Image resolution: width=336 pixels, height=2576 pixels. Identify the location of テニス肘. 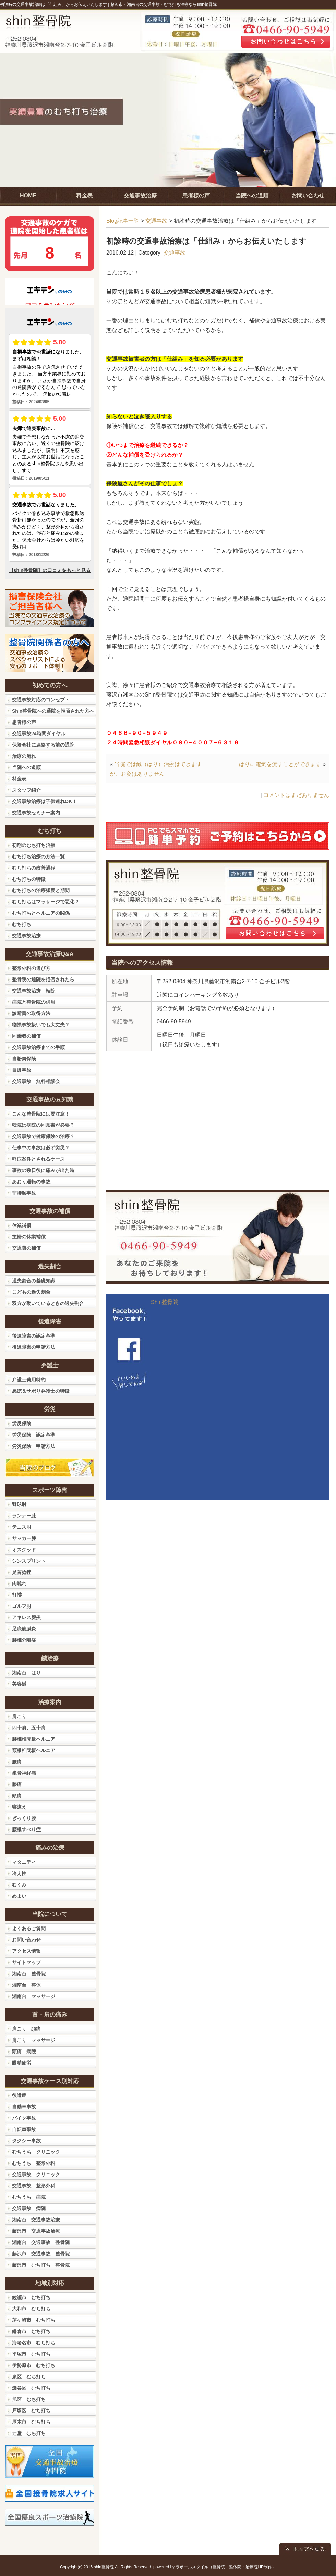
(21, 1527).